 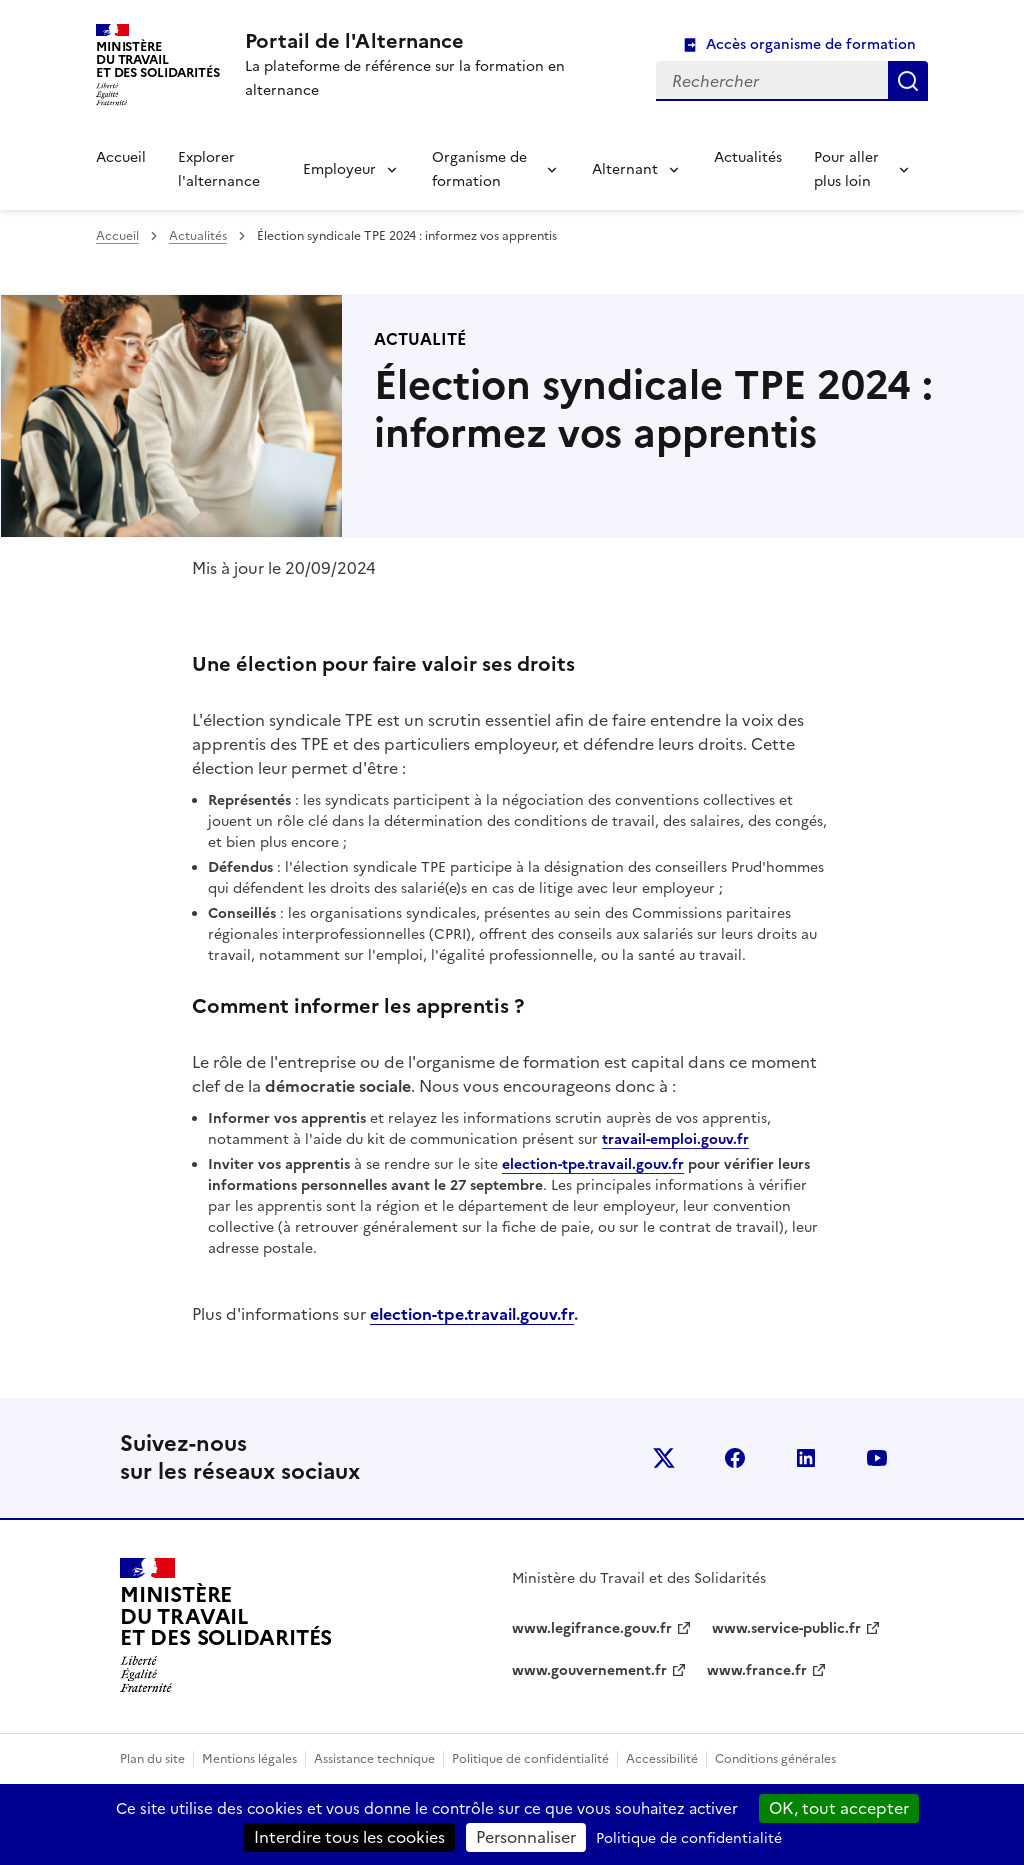 I want to click on Personnaliser [Personnaliser (fenêtre modale)], so click(x=526, y=1837).